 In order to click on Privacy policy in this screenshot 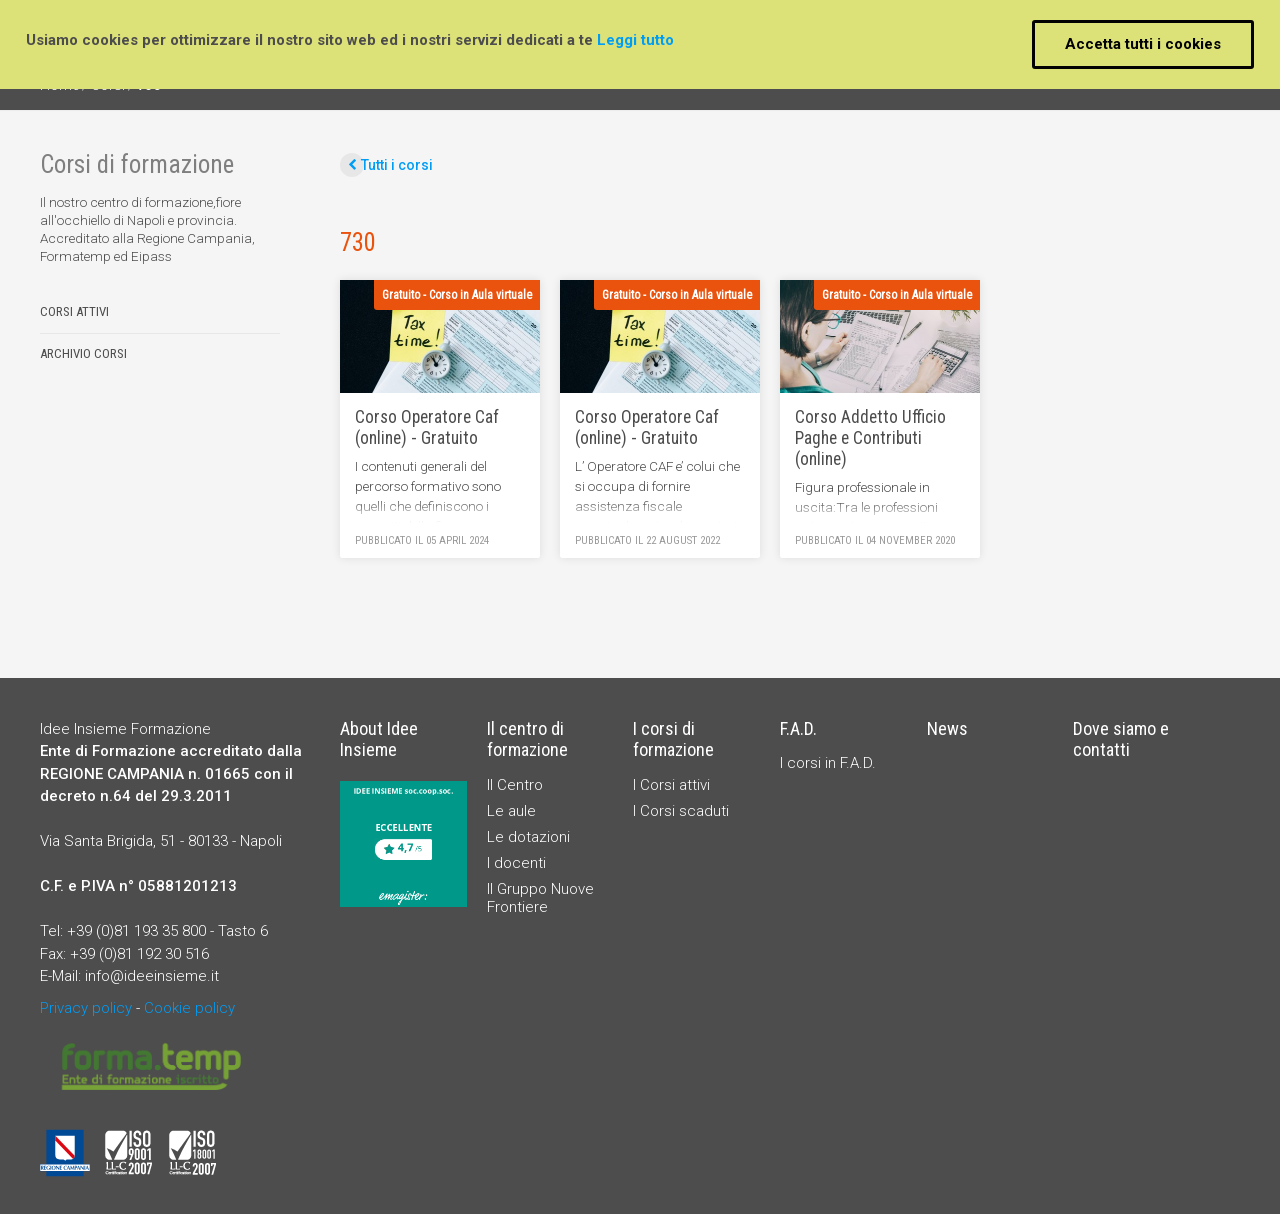, I will do `click(86, 1008)`.